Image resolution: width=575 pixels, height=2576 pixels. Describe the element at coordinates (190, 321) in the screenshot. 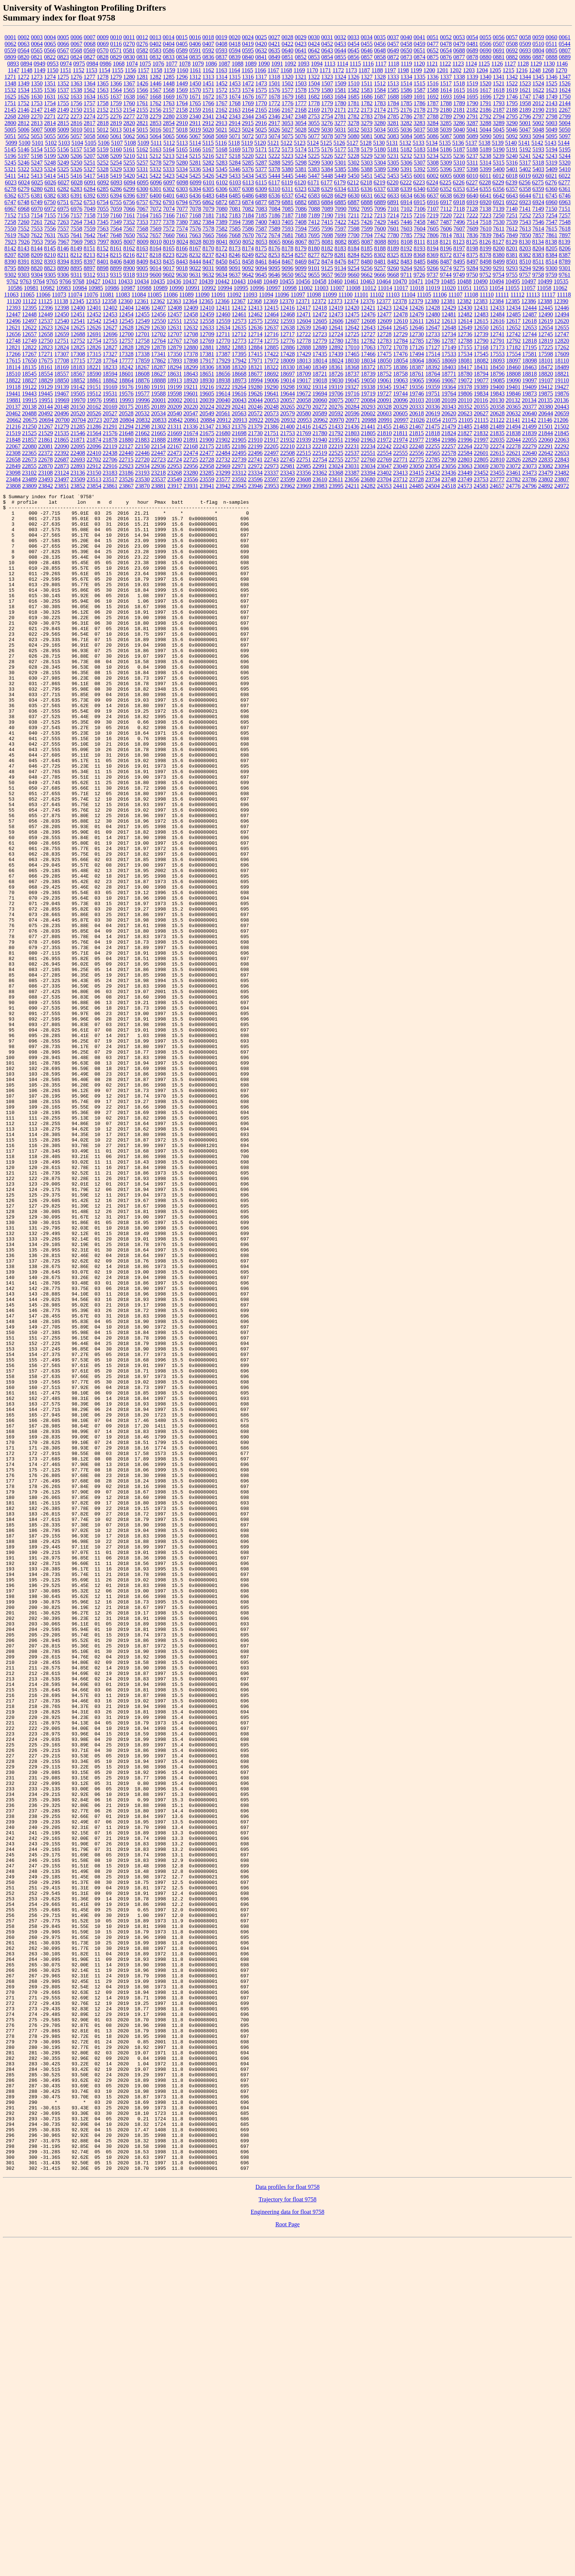

I see `12552` at that location.